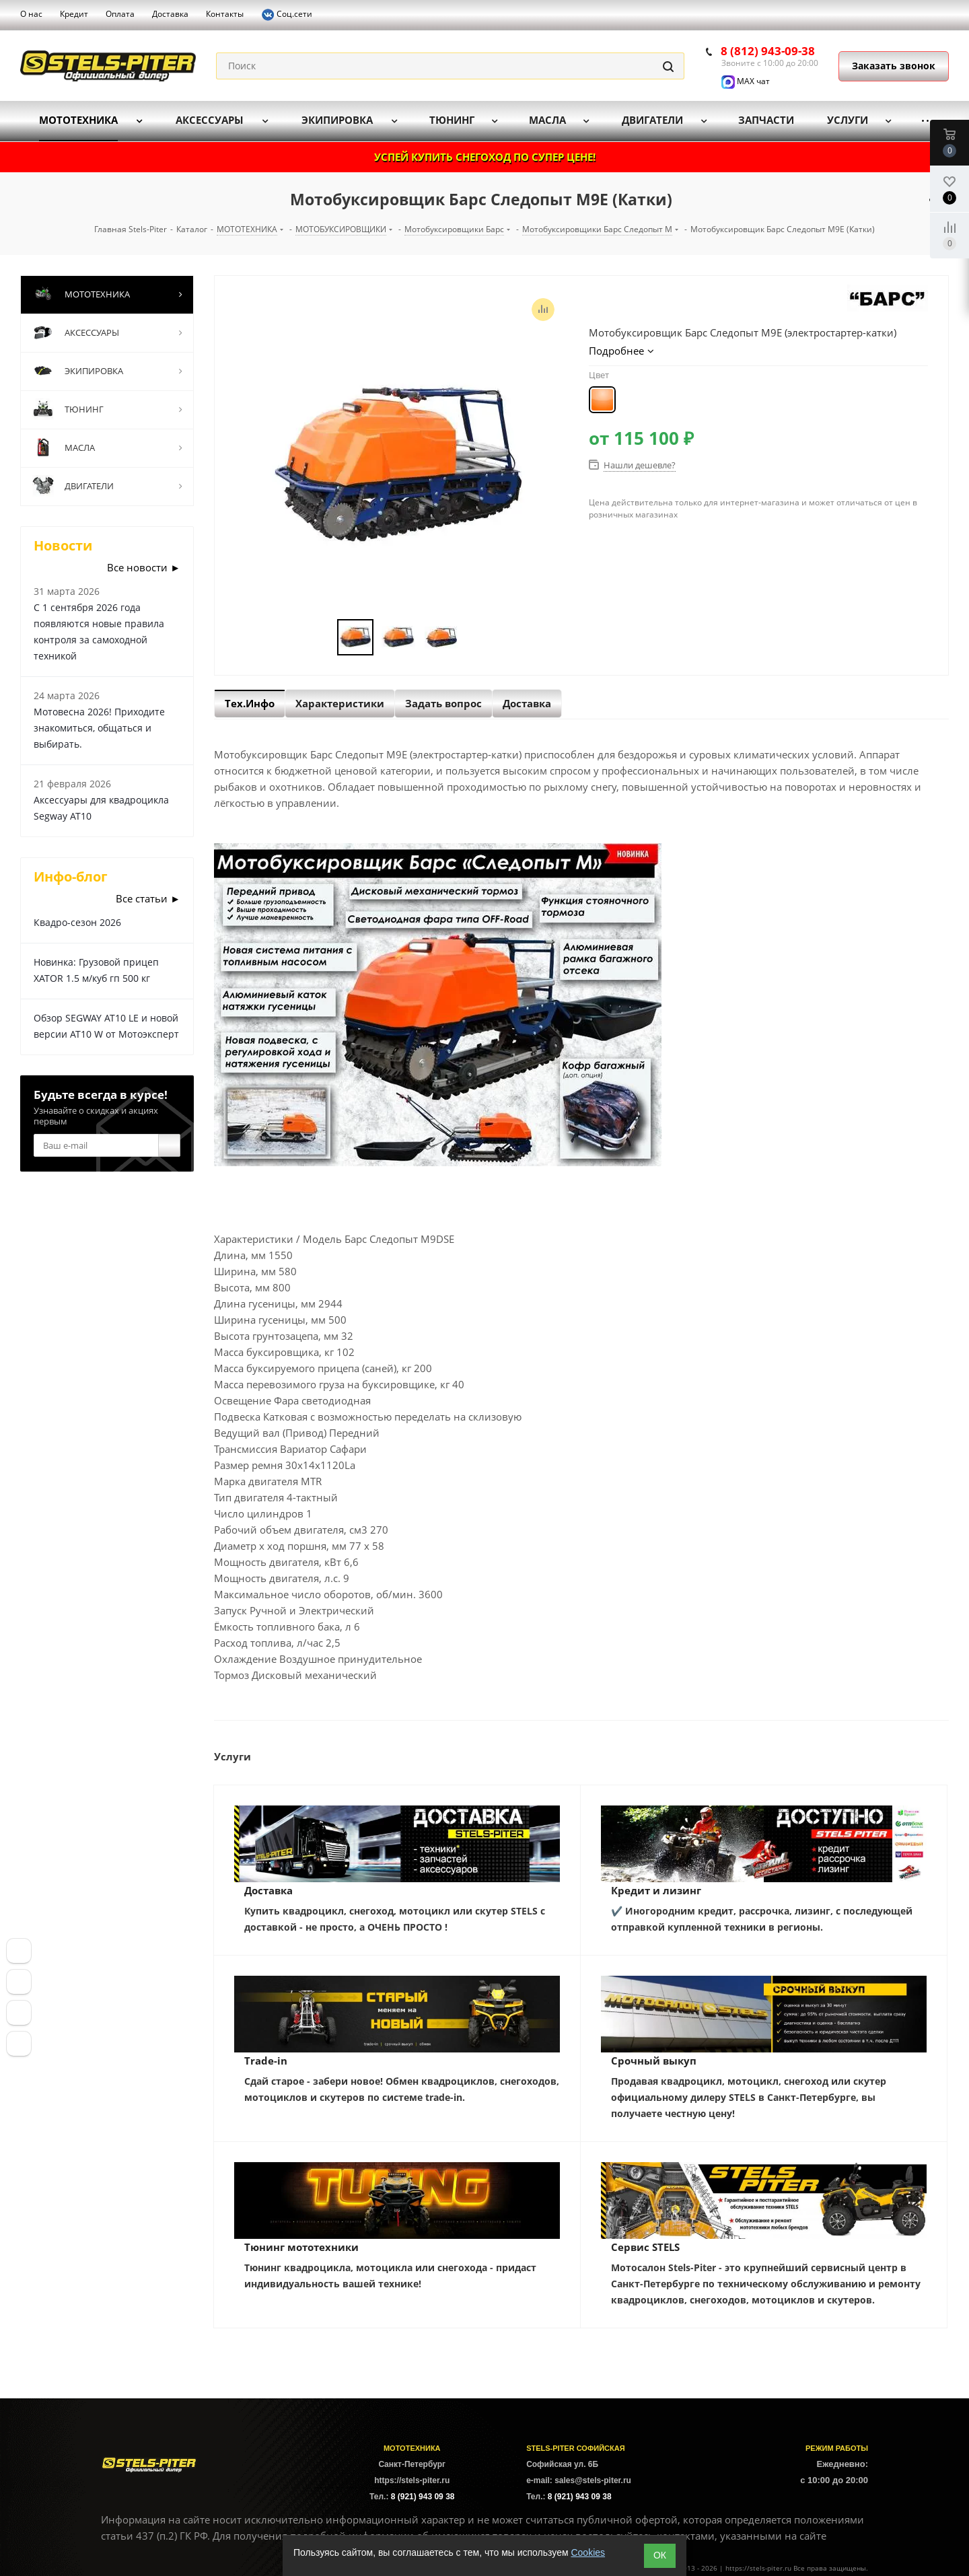 This screenshot has height=2576, width=969. I want to click on Квадро-сезон 2026, so click(77, 922).